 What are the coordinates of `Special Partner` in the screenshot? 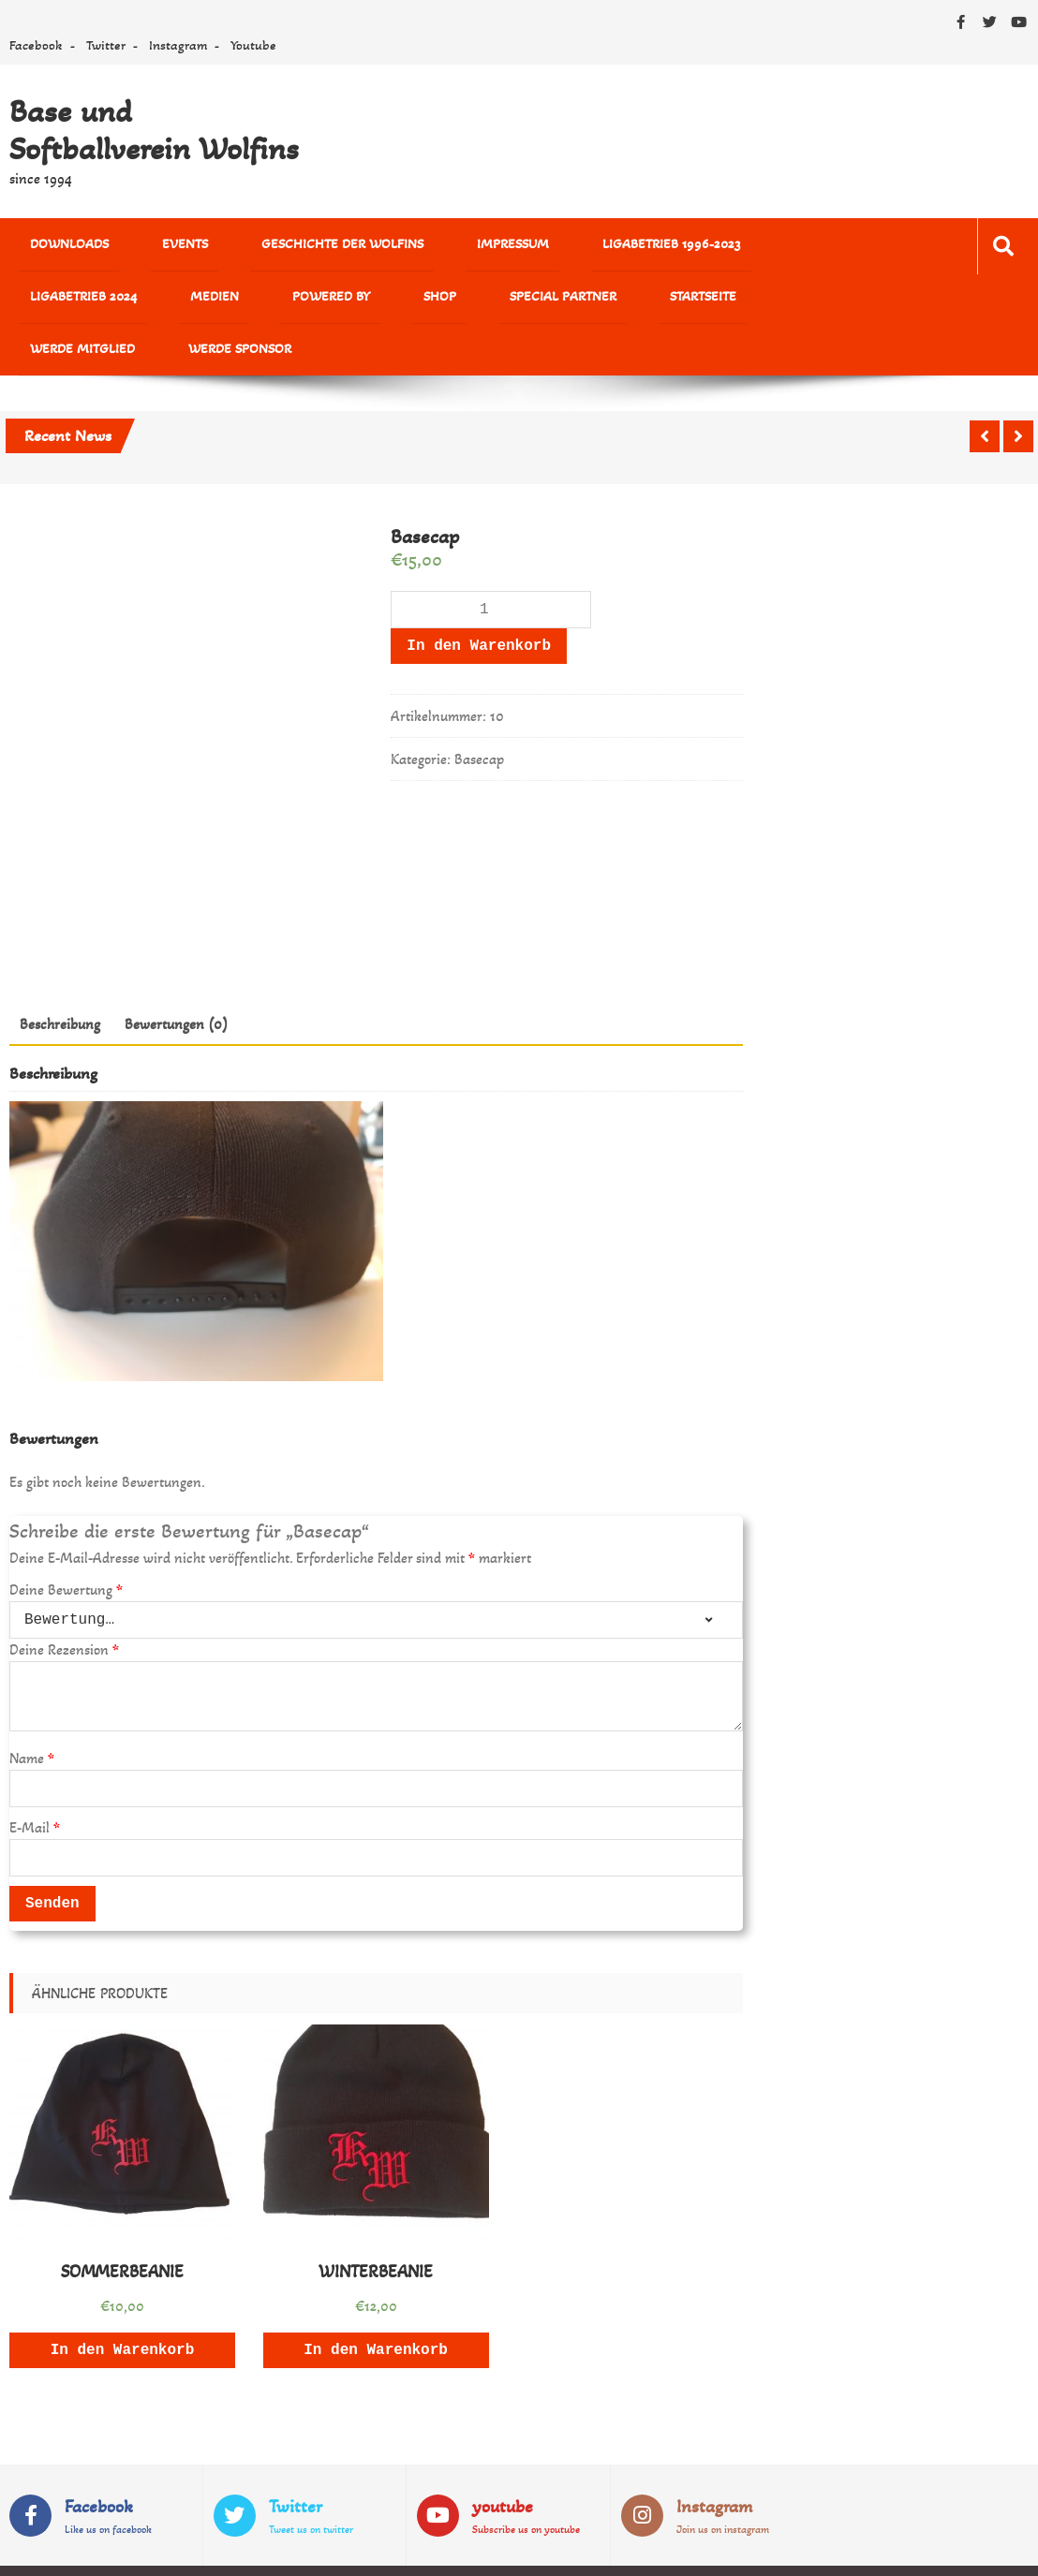 It's located at (235, 304).